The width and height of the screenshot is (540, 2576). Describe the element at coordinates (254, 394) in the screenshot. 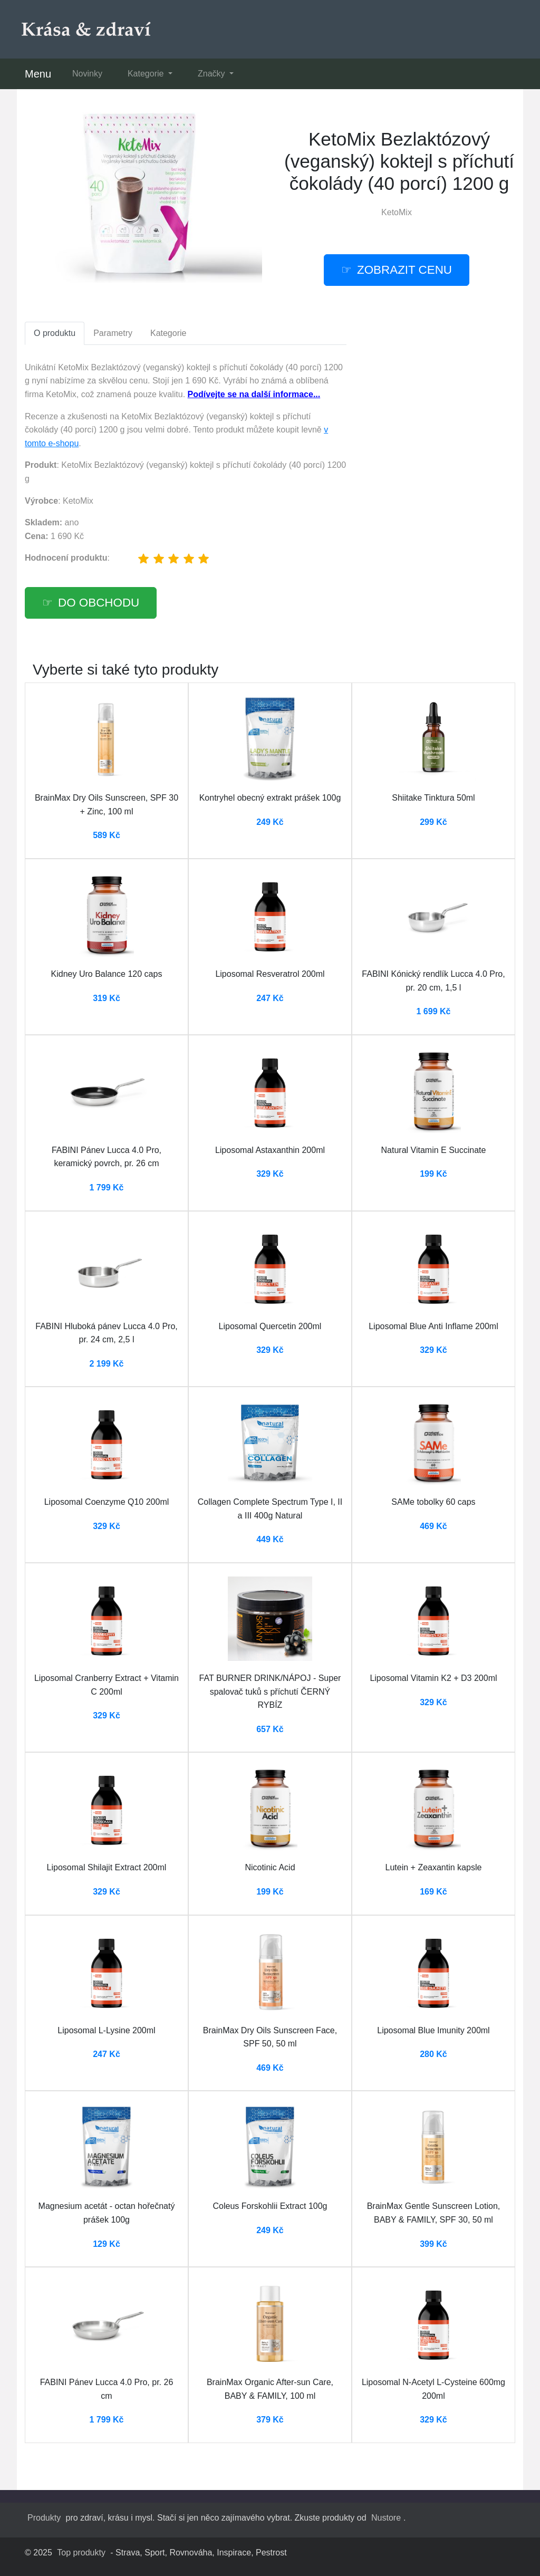

I see `Podívejte se na další informace...` at that location.